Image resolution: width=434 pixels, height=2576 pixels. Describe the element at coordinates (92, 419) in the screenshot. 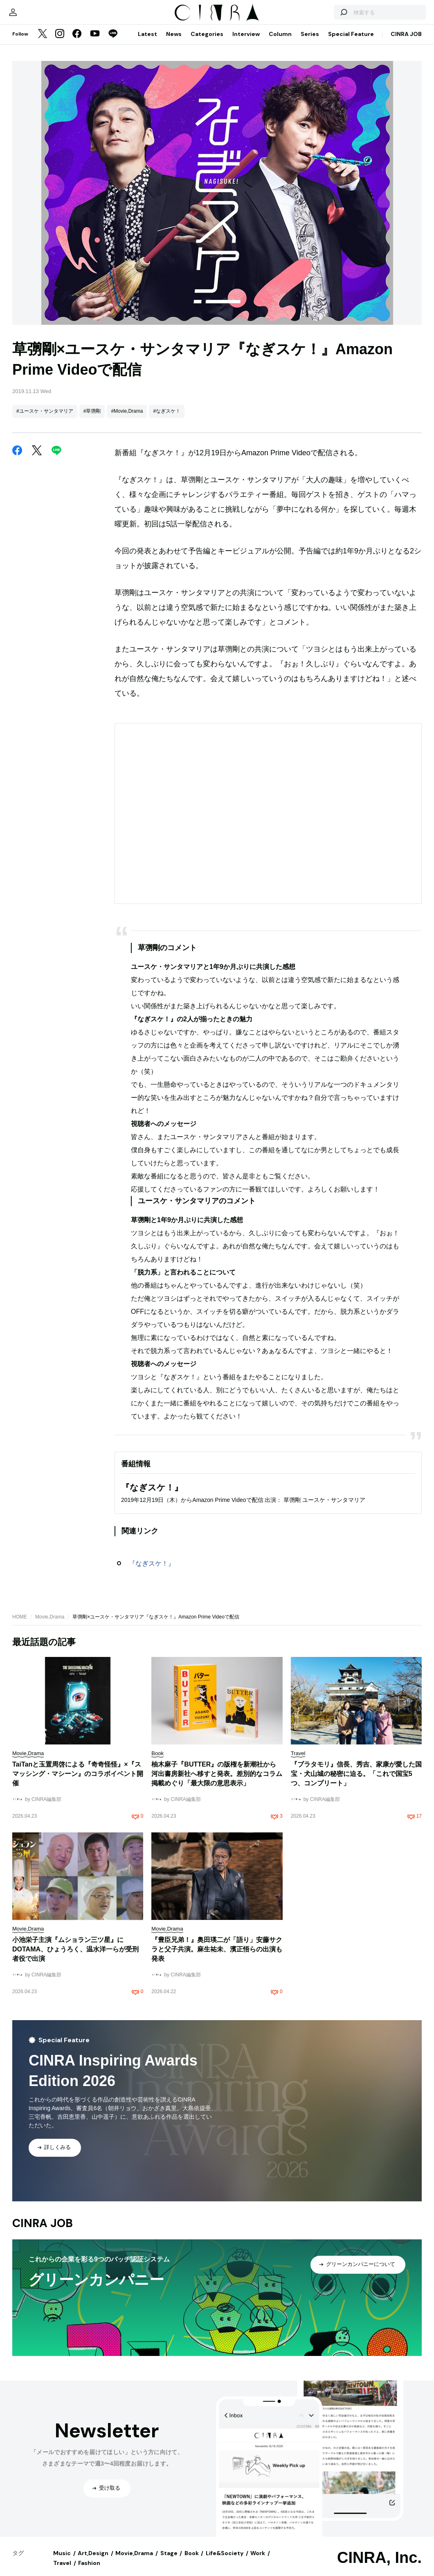

I see `#草彅剛` at that location.